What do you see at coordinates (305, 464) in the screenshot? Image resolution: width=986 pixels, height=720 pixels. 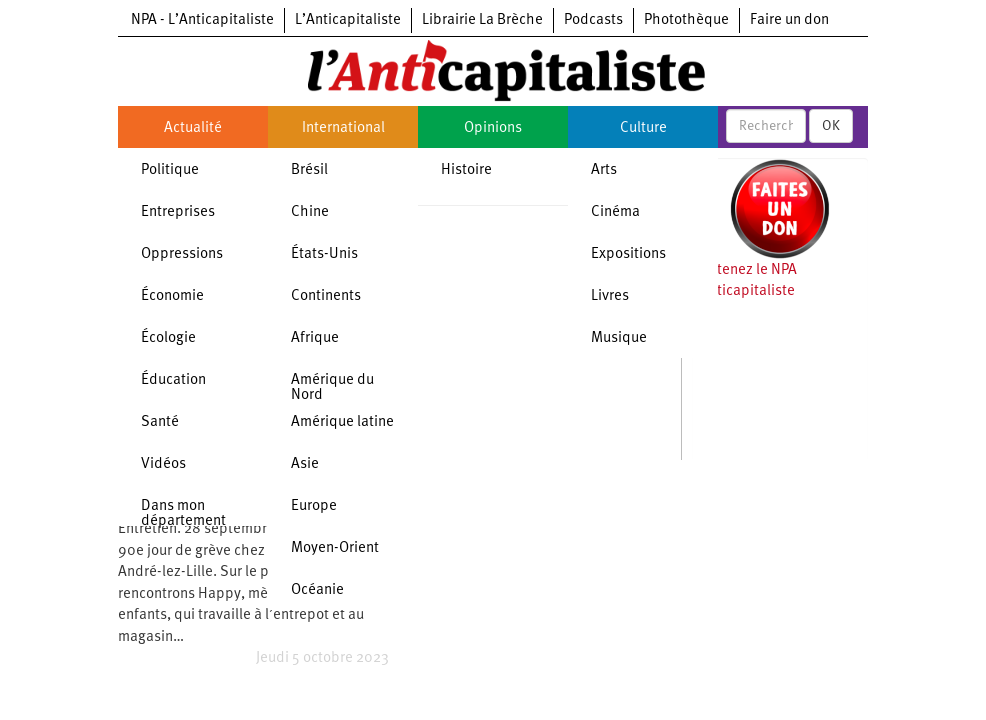 I see `Asie` at bounding box center [305, 464].